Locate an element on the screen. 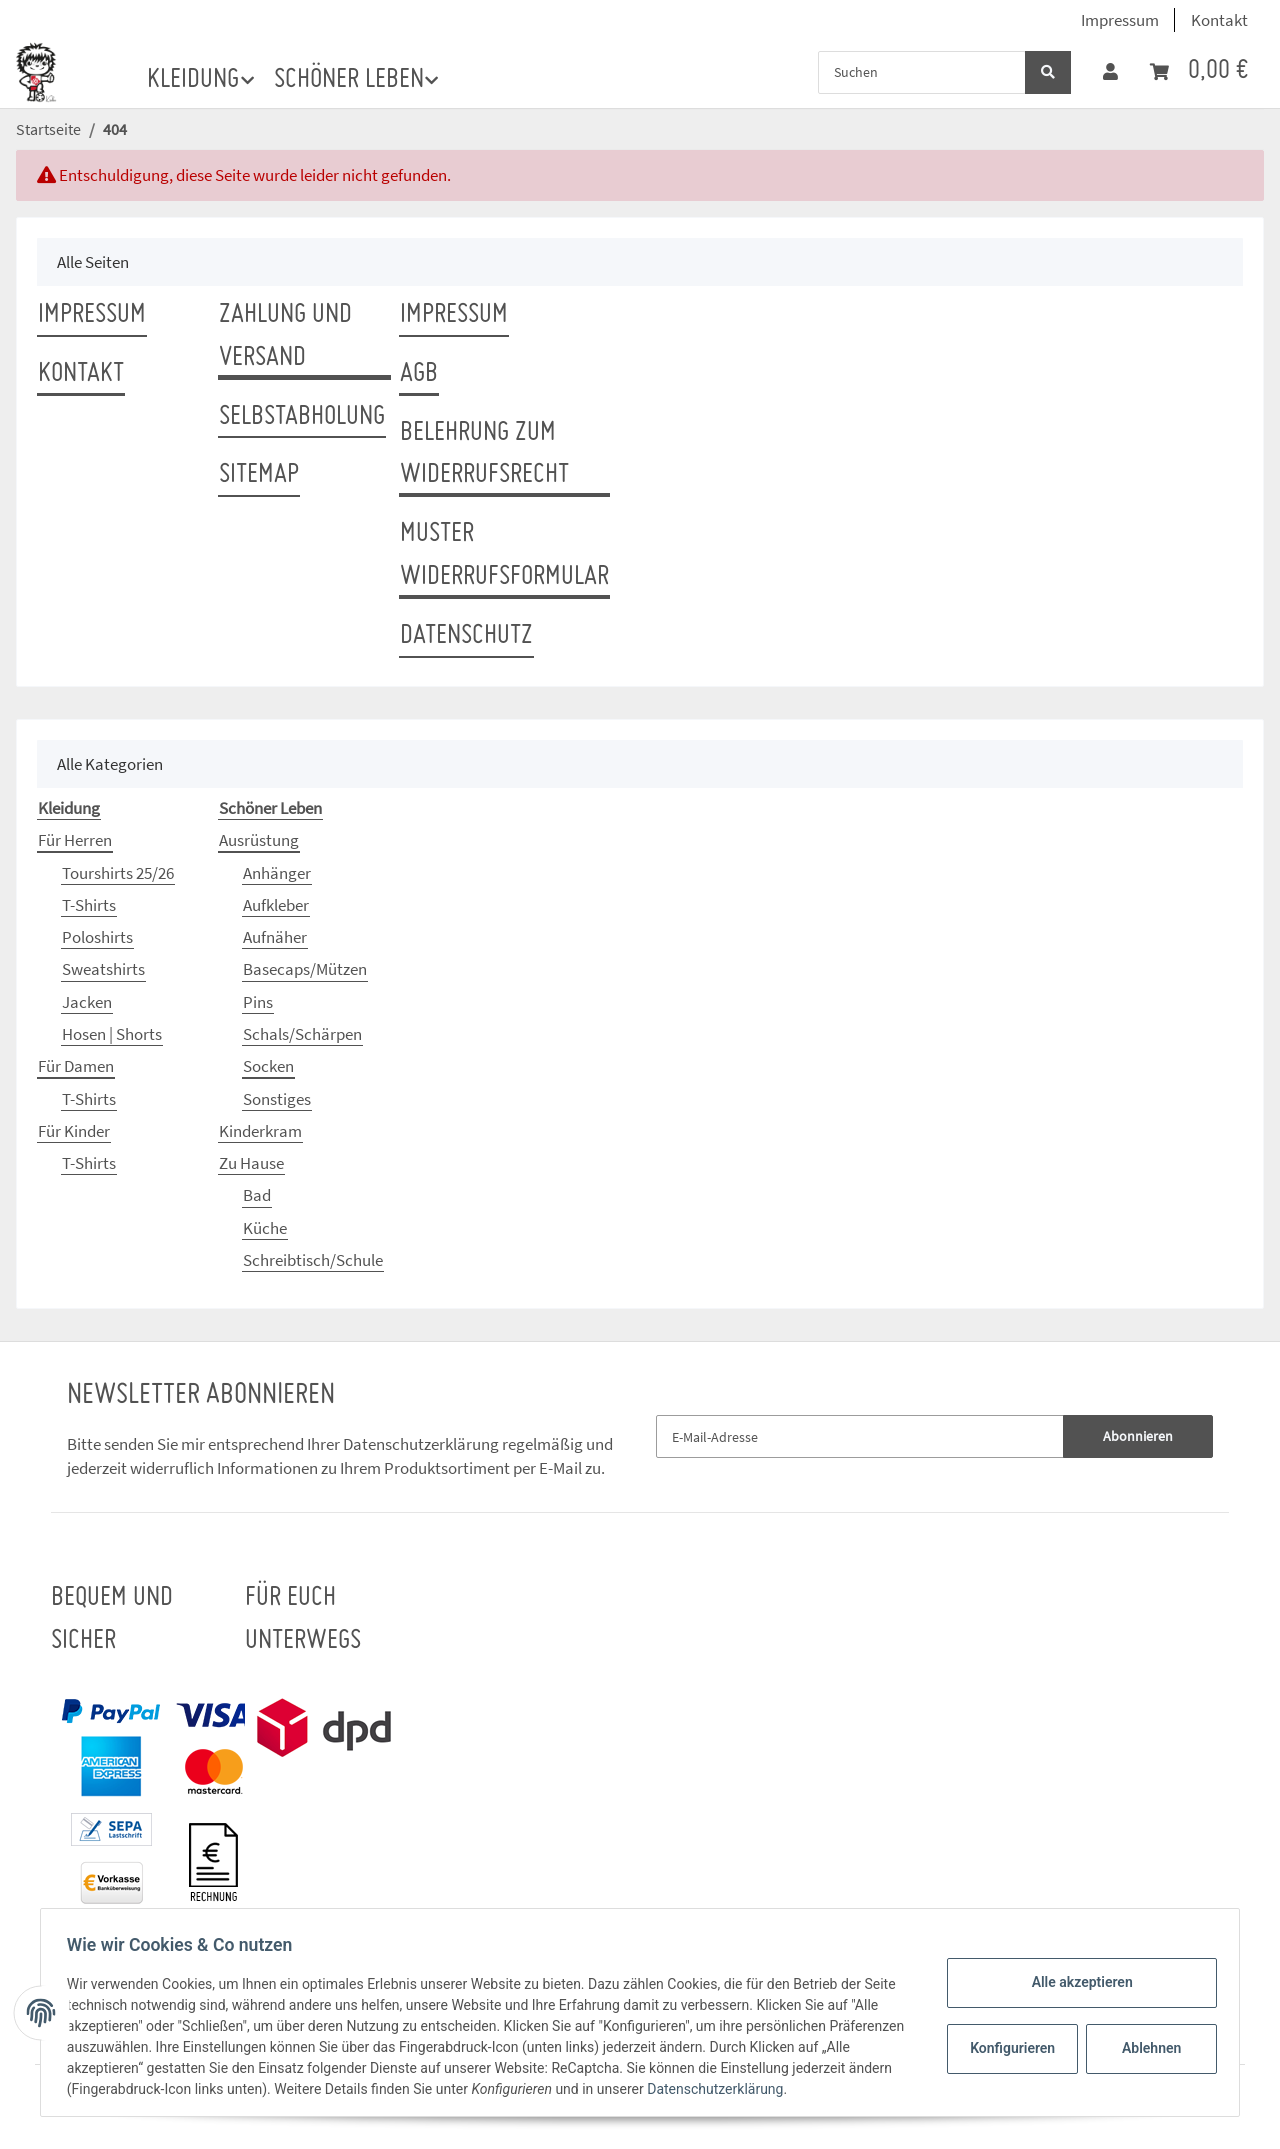 This screenshot has height=2149, width=1280. Für Herren is located at coordinates (75, 840).